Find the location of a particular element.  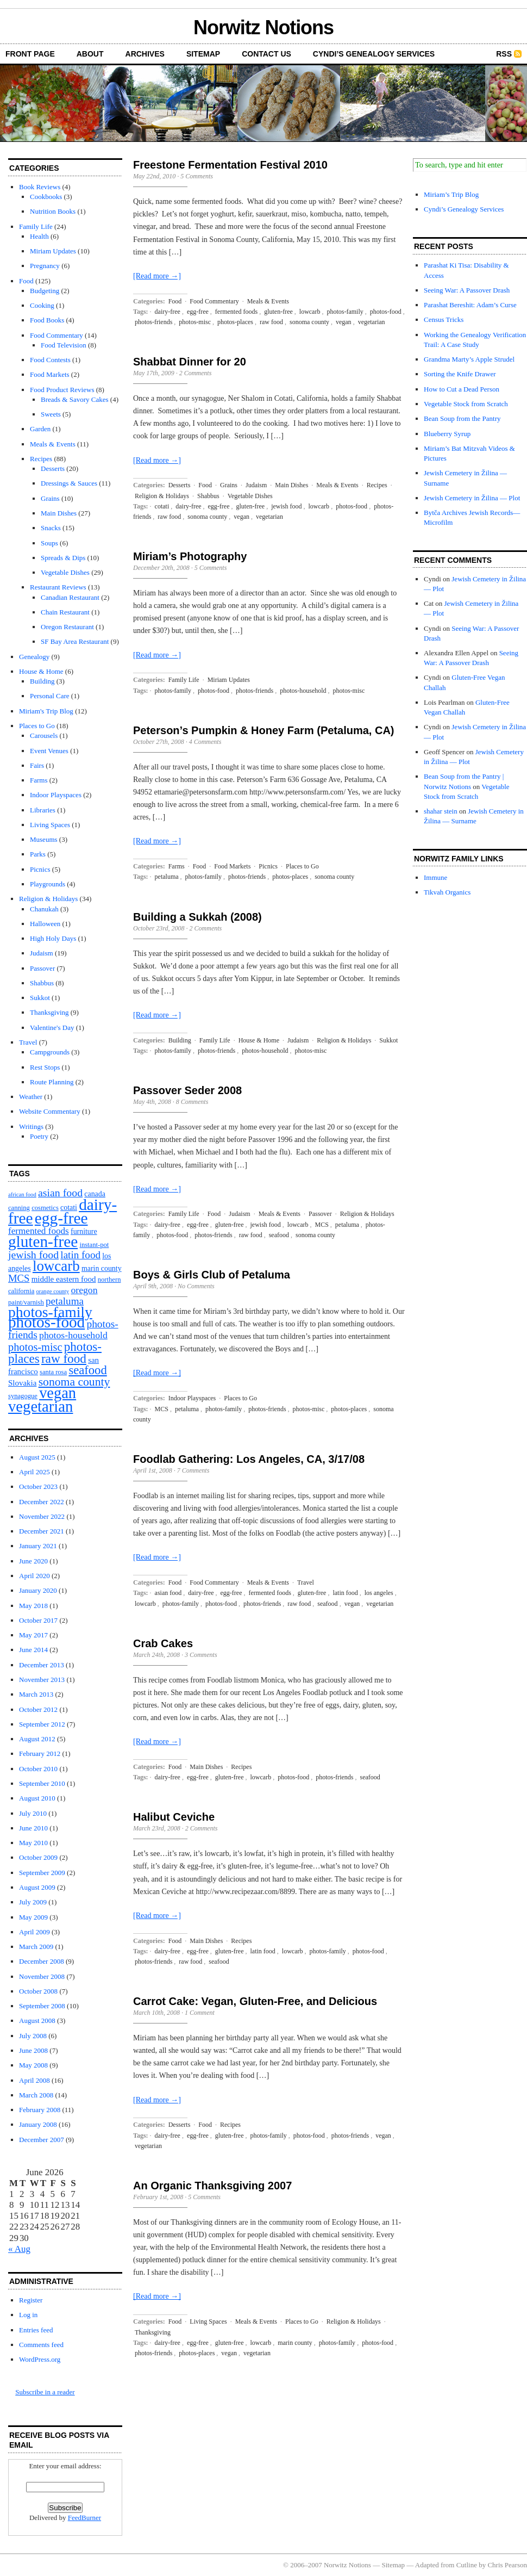

latin food [latin food (11 items)] is located at coordinates (80, 1255).